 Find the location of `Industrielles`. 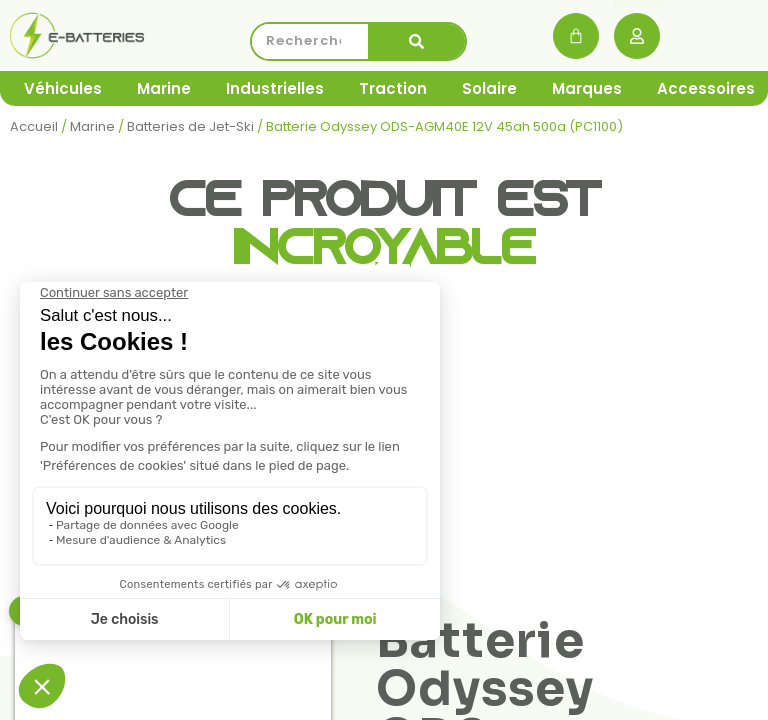

Industrielles is located at coordinates (275, 88).